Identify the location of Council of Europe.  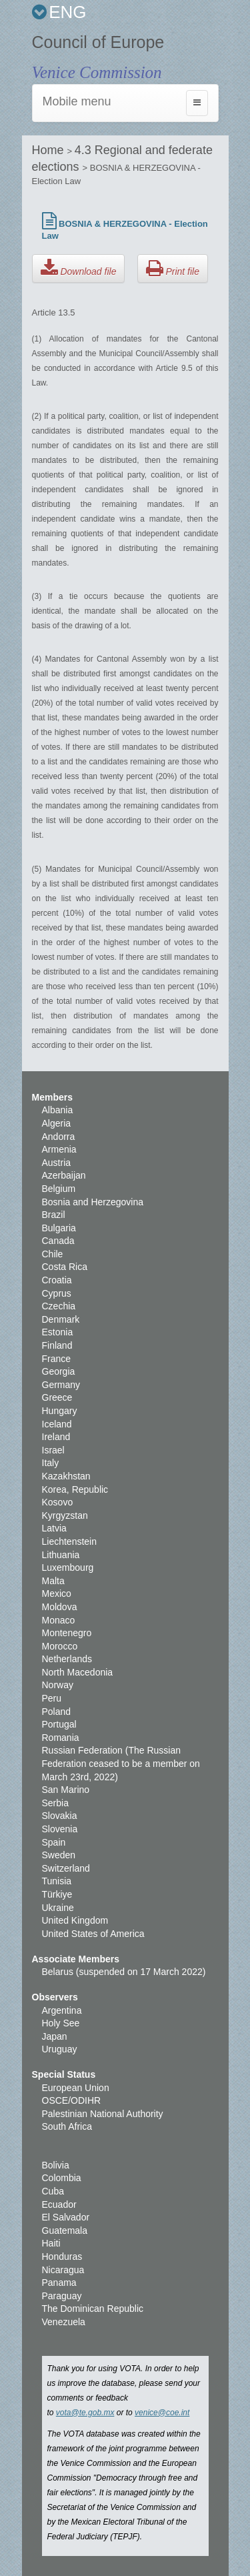
(98, 42).